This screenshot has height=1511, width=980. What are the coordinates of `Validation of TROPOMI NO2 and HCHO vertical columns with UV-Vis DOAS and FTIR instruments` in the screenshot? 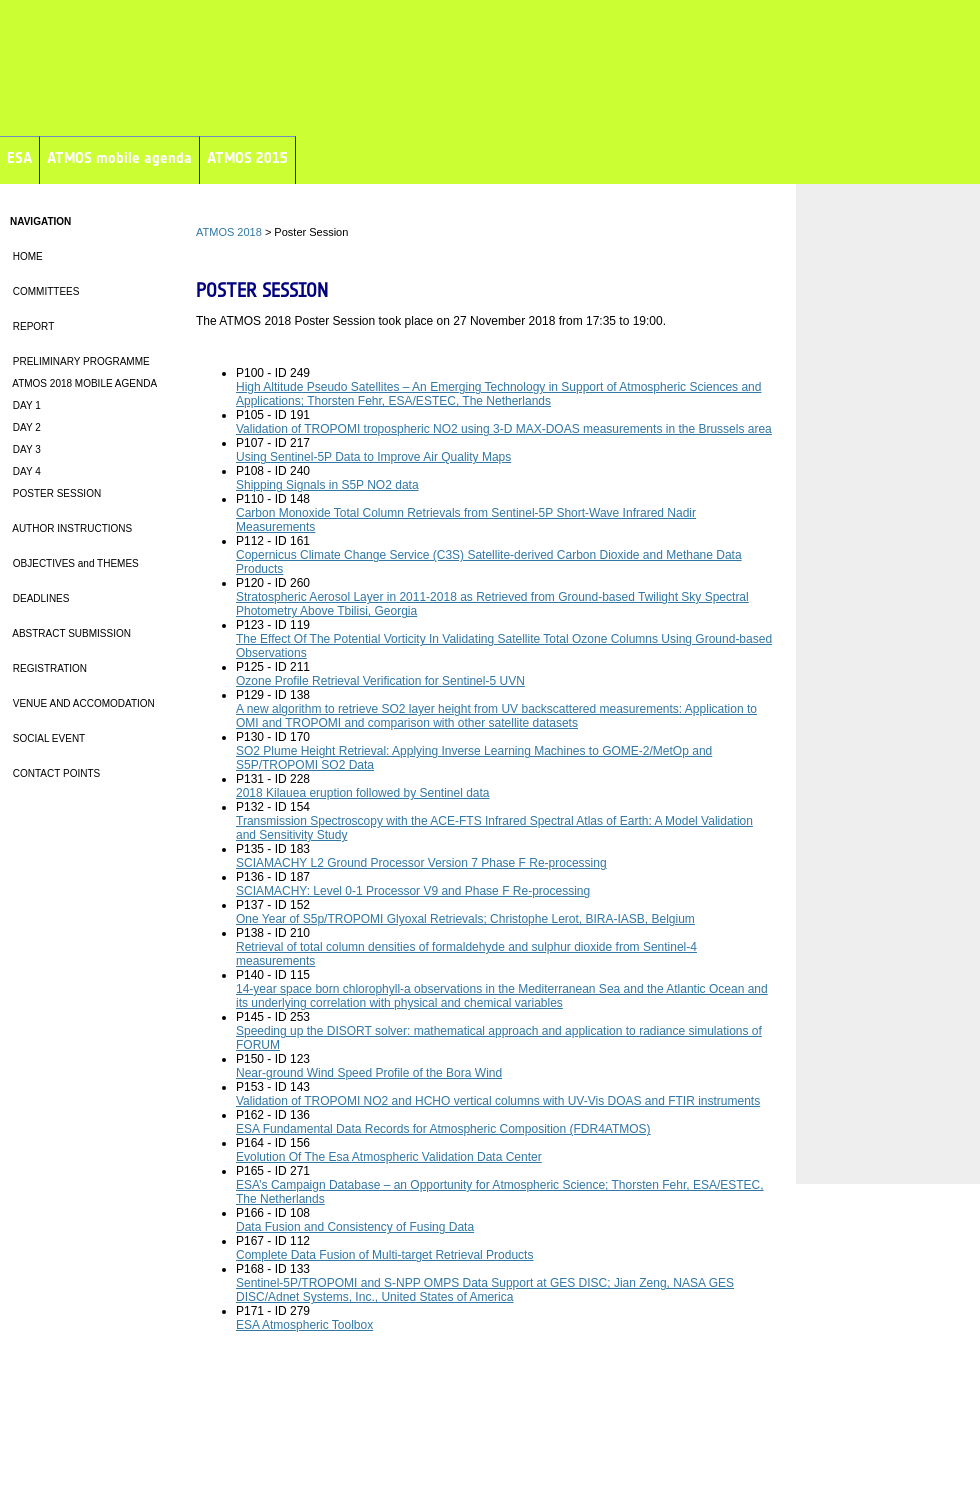 It's located at (498, 1101).